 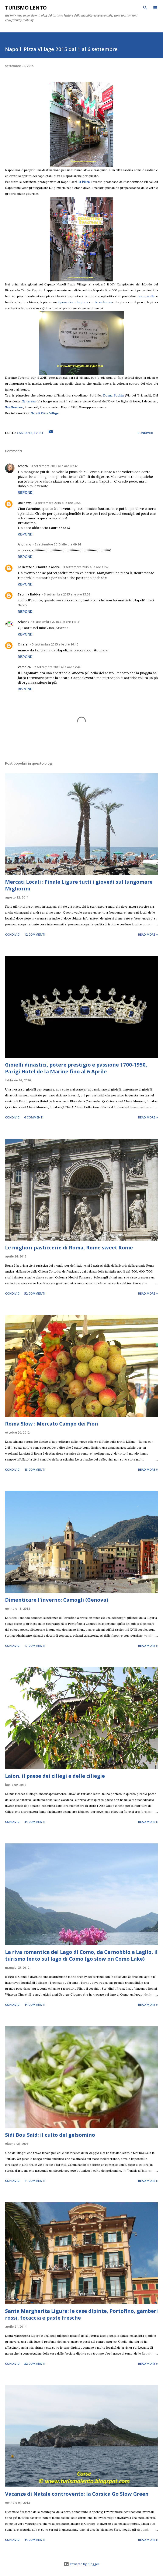 What do you see at coordinates (34, 1822) in the screenshot?
I see `44 commenti` at bounding box center [34, 1822].